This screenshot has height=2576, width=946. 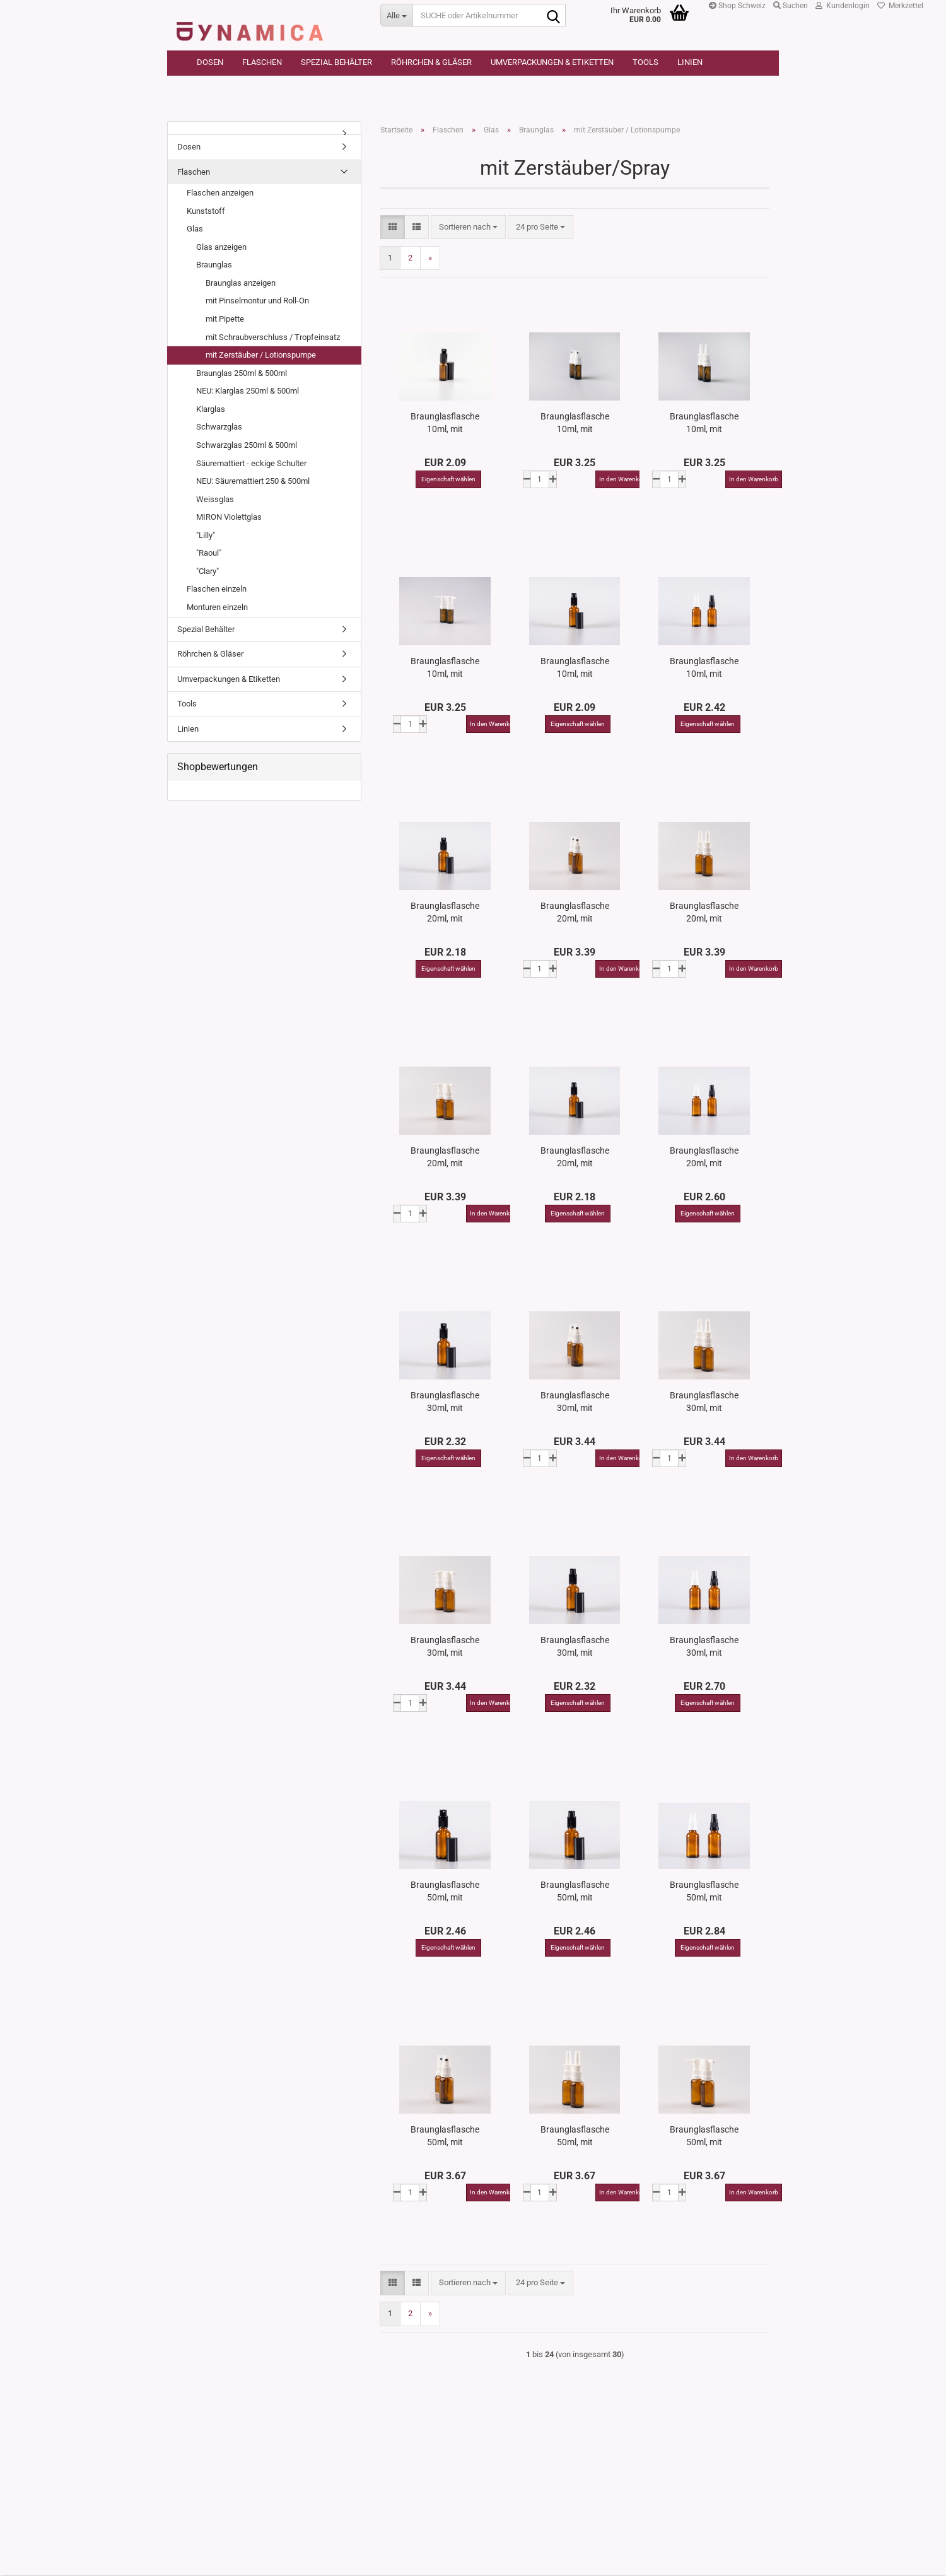 What do you see at coordinates (645, 62) in the screenshot?
I see `Tools` at bounding box center [645, 62].